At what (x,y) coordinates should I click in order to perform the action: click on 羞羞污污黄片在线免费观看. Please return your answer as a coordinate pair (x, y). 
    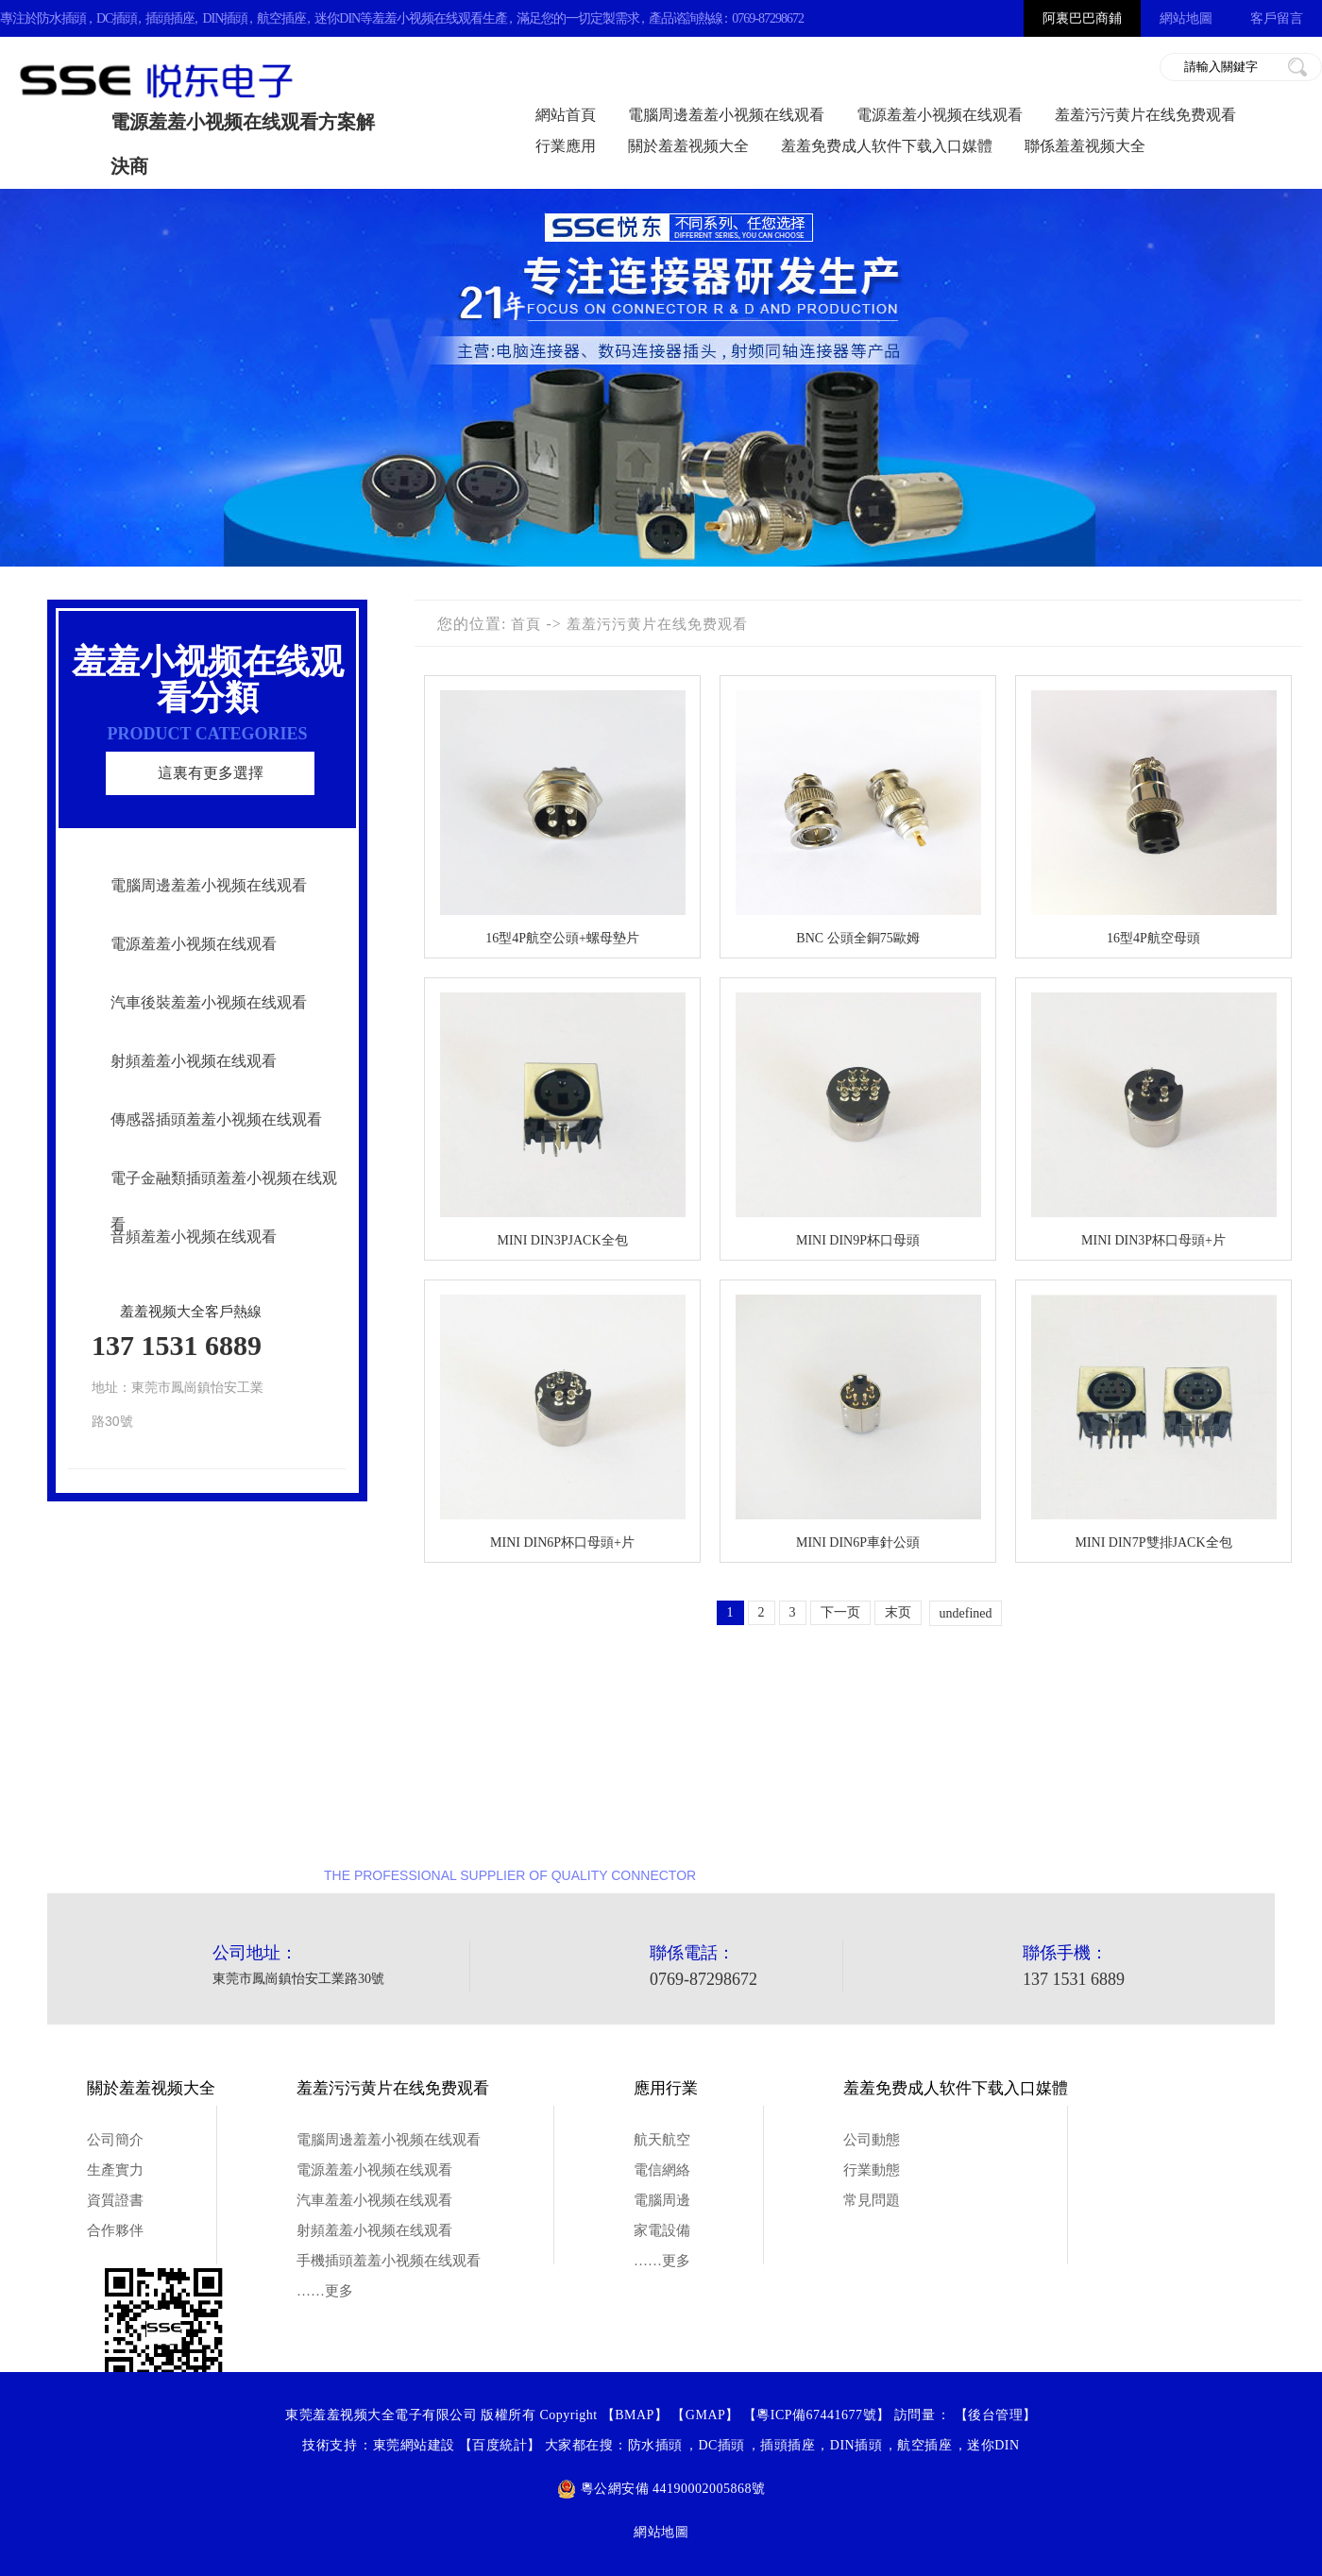
    Looking at the image, I should click on (1145, 115).